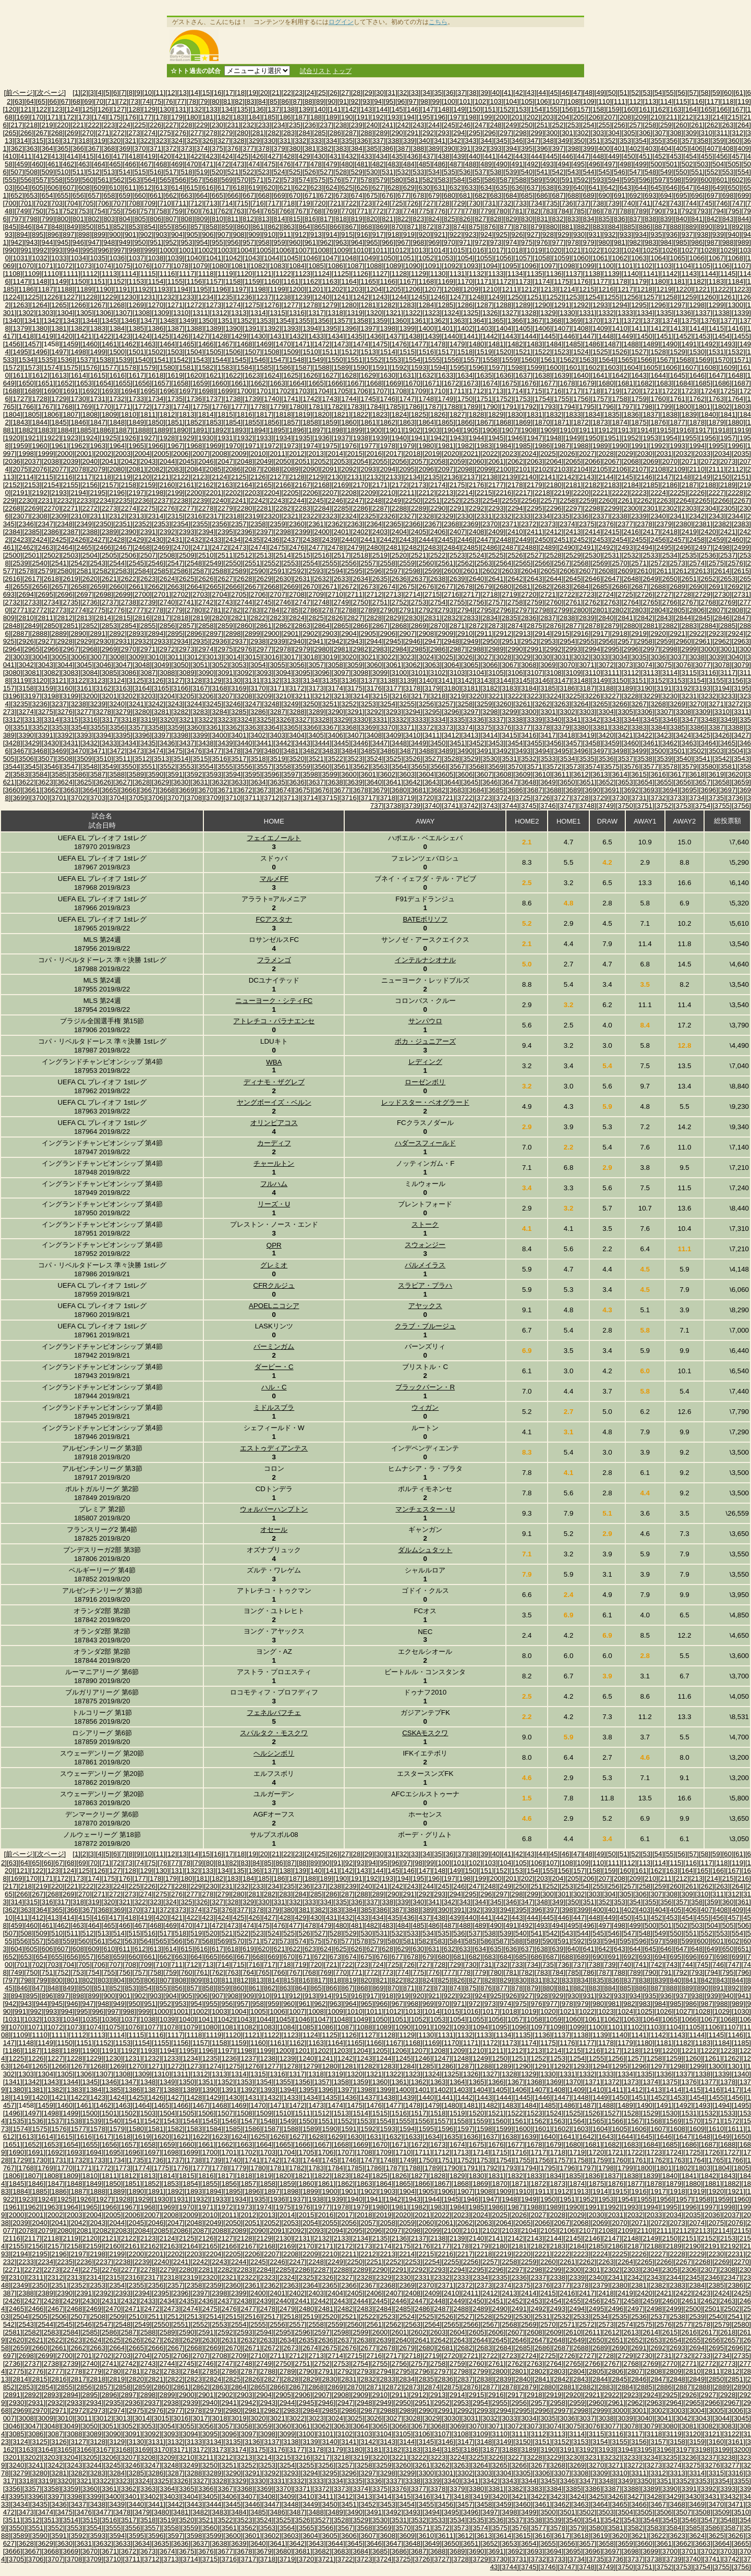  I want to click on [1043], so click(252, 258).